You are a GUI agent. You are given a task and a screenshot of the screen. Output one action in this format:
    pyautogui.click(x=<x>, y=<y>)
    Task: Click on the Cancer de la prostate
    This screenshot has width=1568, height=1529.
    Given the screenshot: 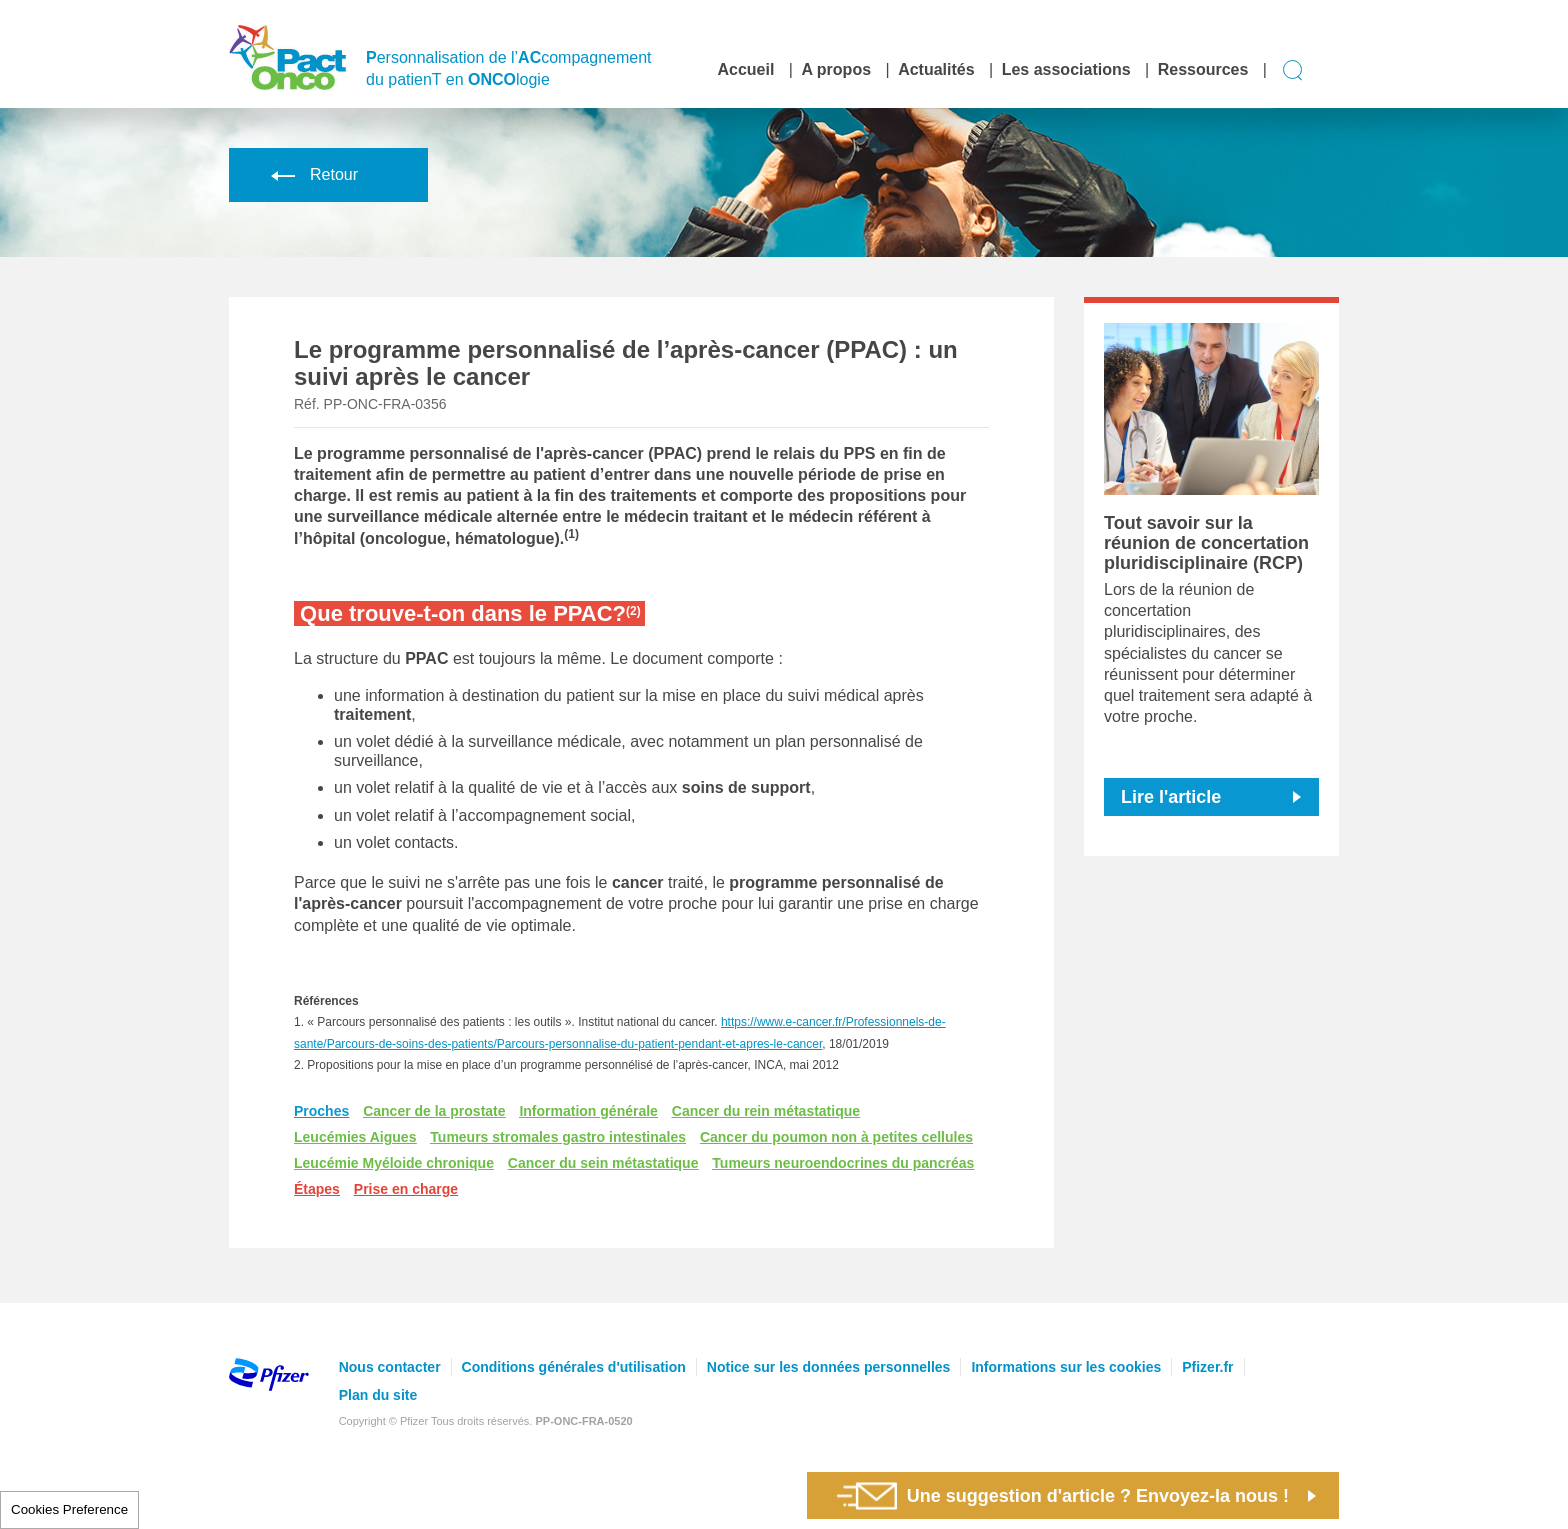 What is the action you would take?
    pyautogui.click(x=434, y=1111)
    